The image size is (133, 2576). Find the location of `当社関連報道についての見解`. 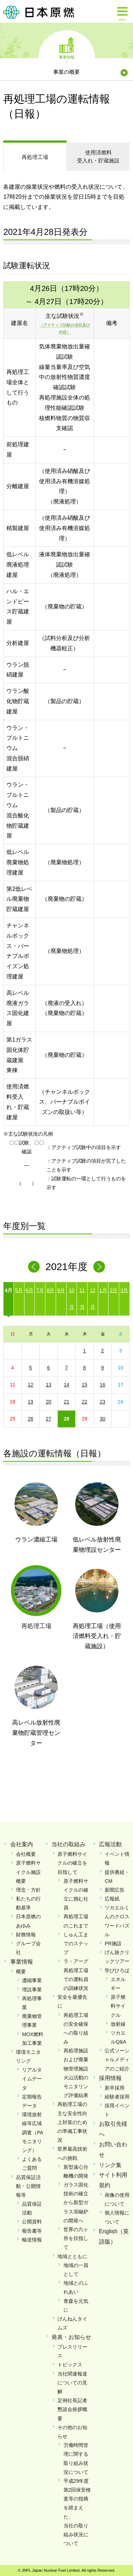

当社関連報道についての見解 is located at coordinates (72, 2382).